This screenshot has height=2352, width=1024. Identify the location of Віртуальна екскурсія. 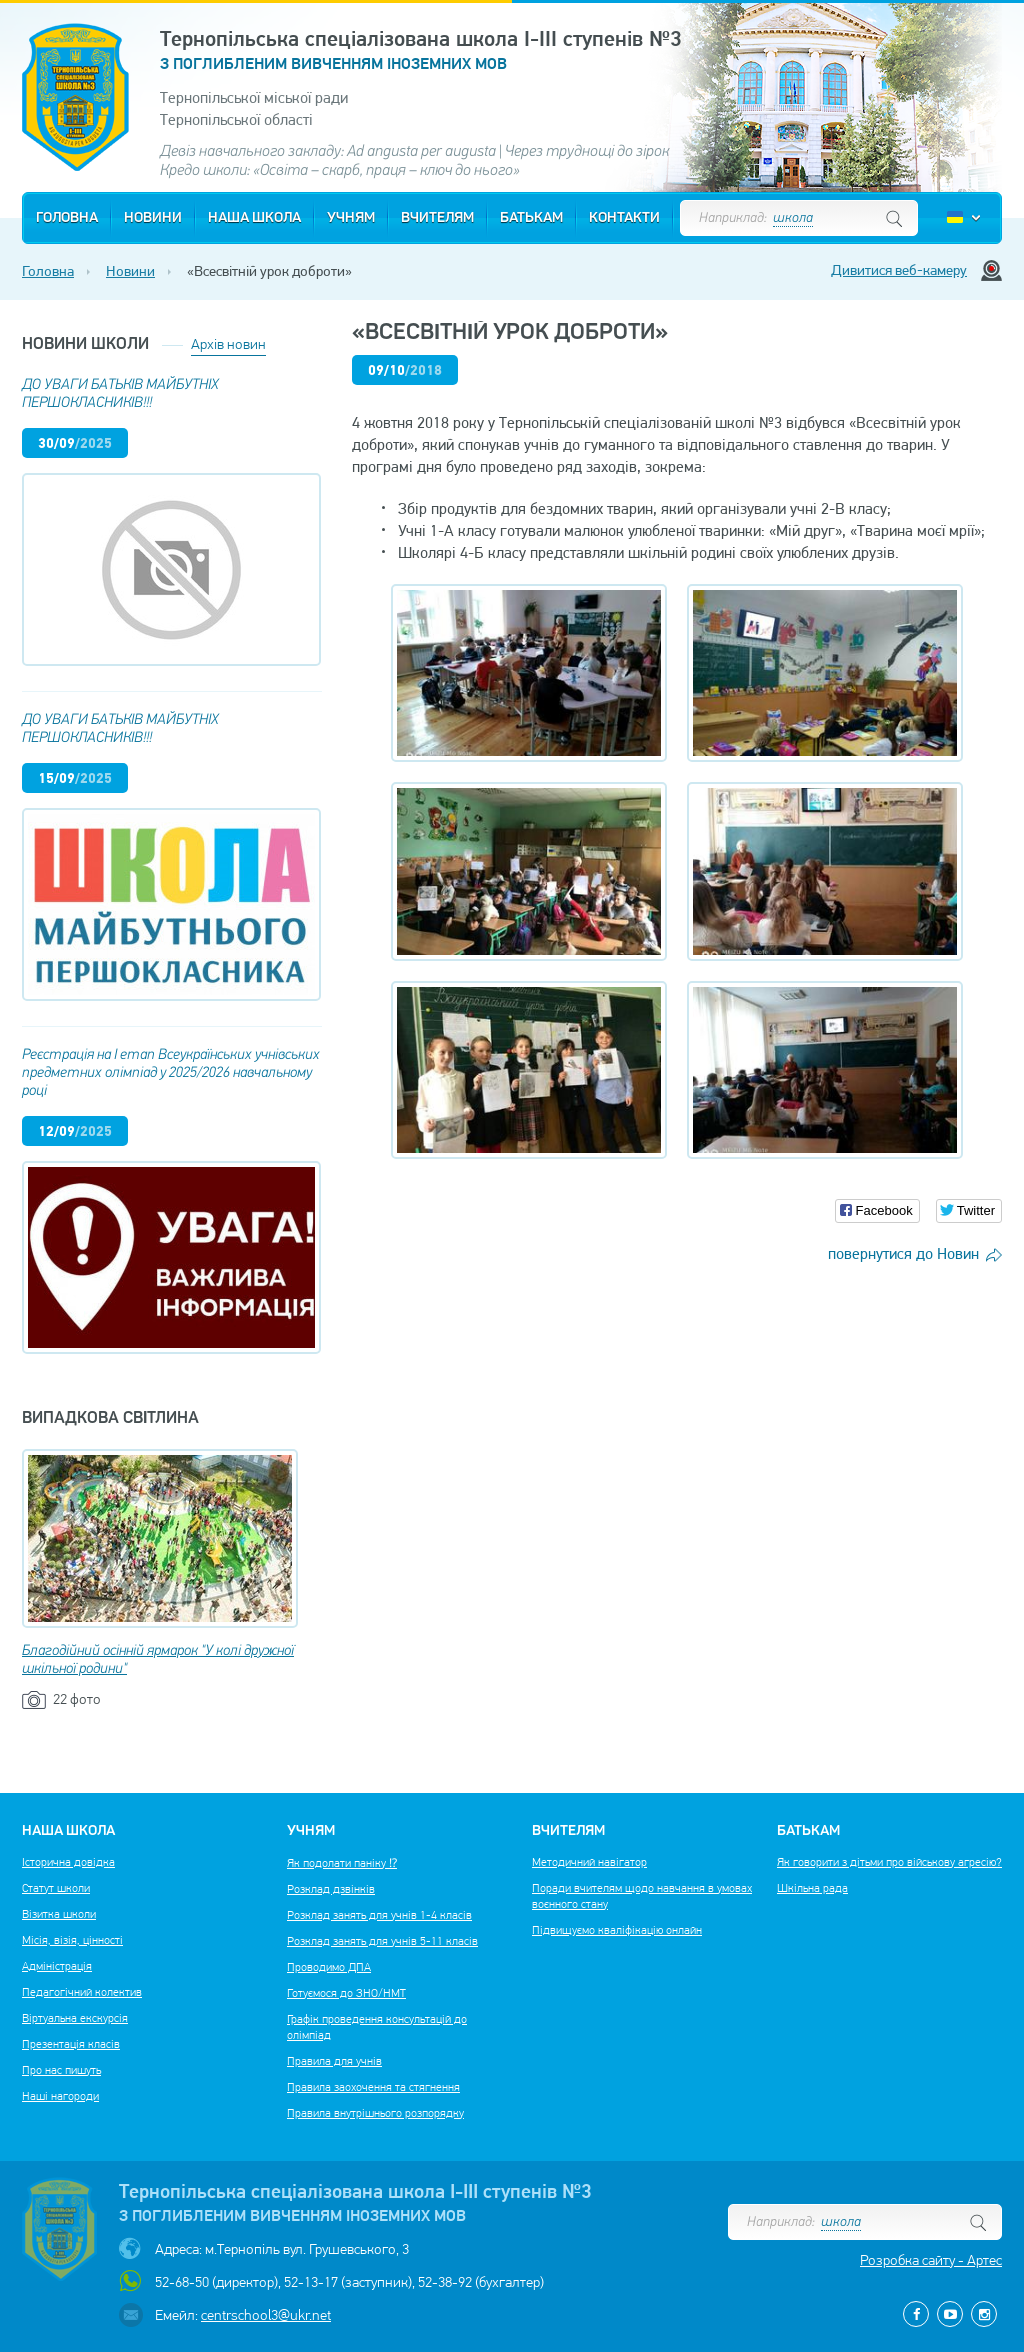
(75, 2018).